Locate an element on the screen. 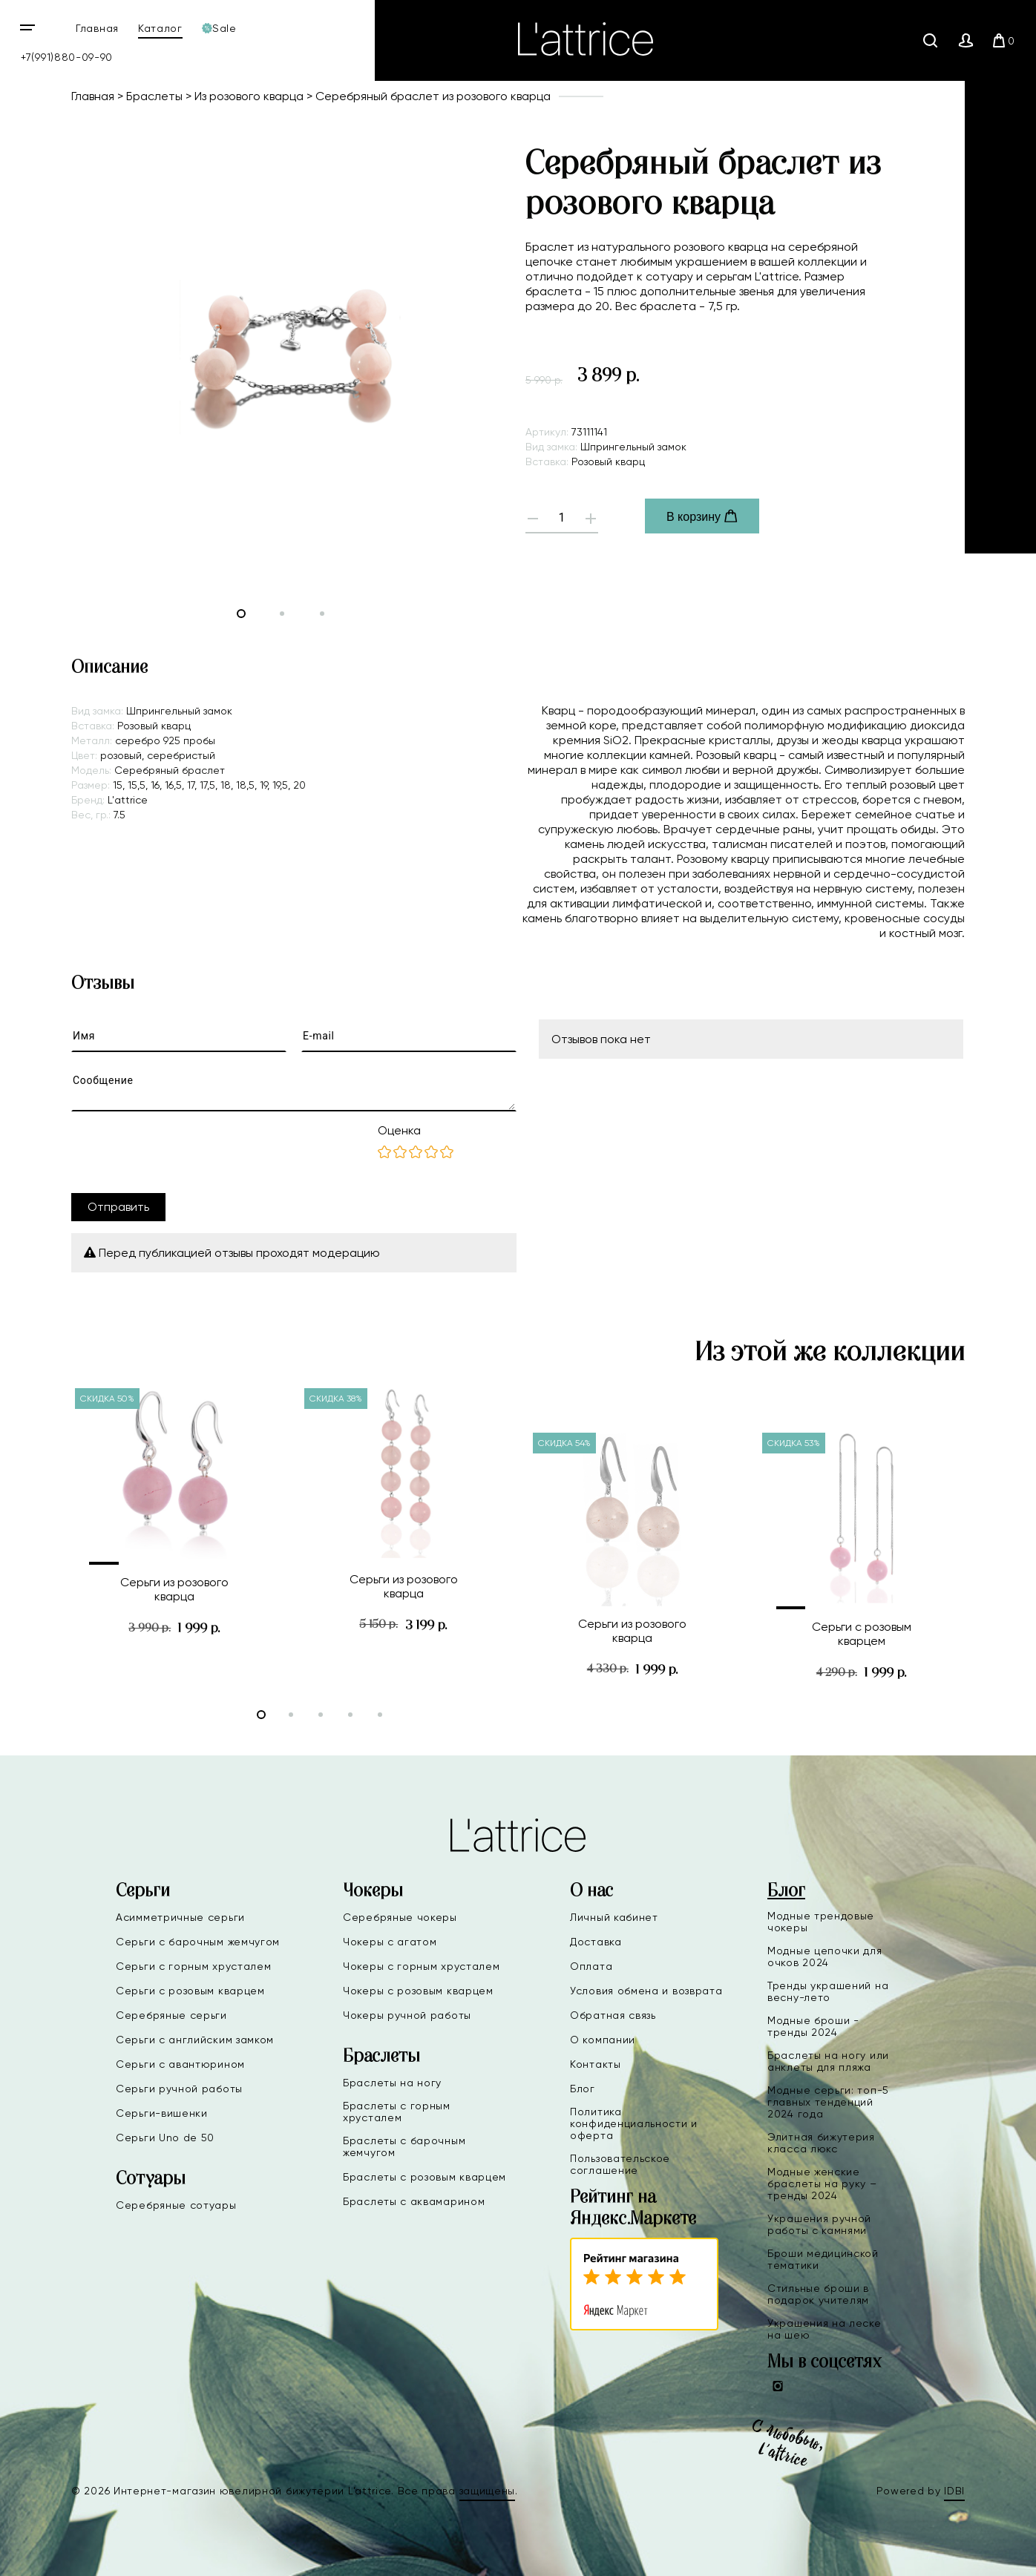  [presentation] is located at coordinates (184, 1152).